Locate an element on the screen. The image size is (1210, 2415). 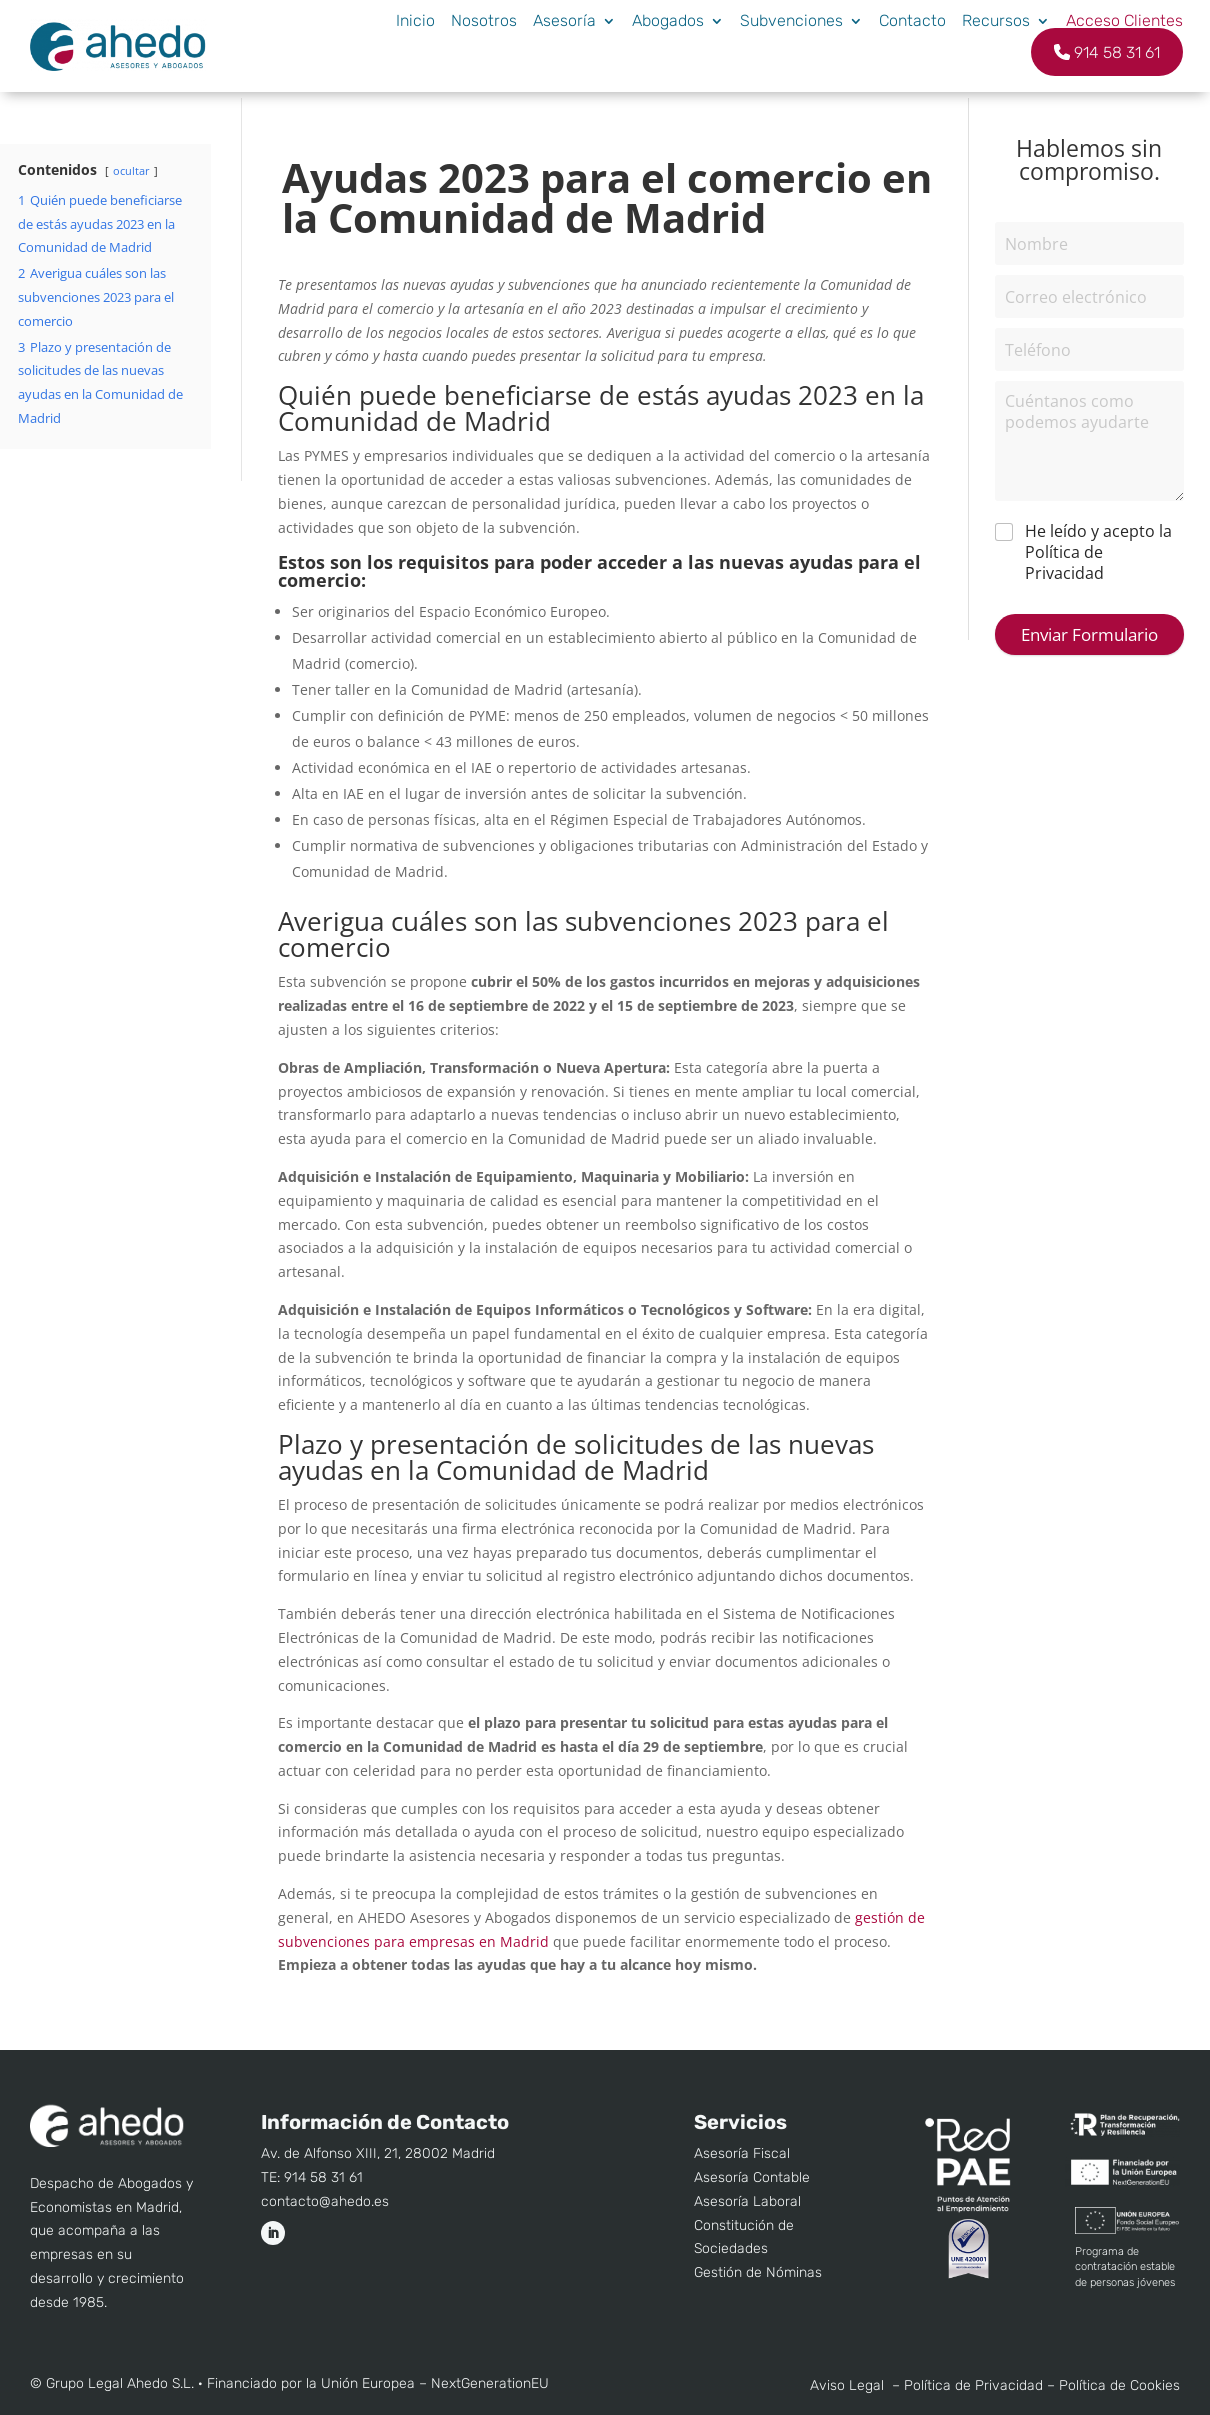
Abogados is located at coordinates (668, 21).